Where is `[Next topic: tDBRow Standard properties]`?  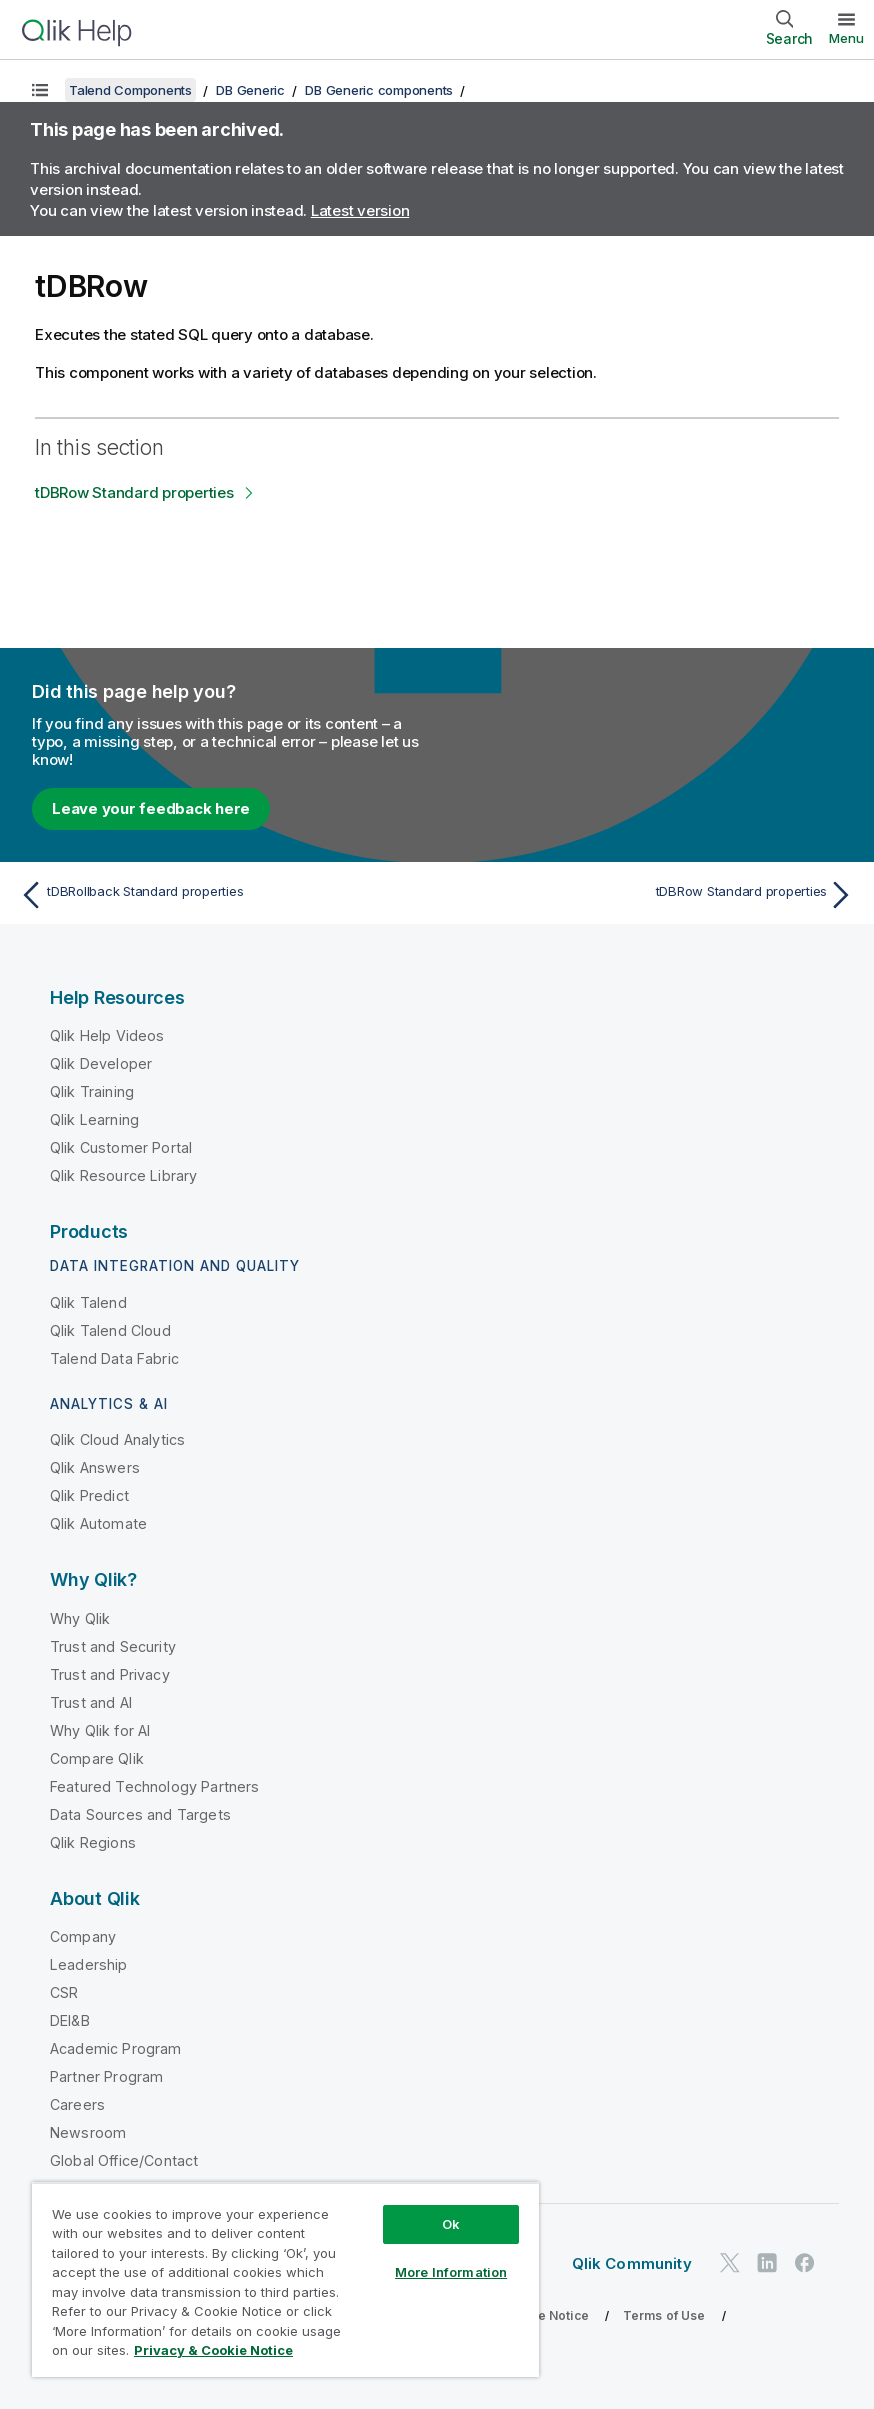
[Next topic: tDBRow Standard properties] is located at coordinates (652, 895).